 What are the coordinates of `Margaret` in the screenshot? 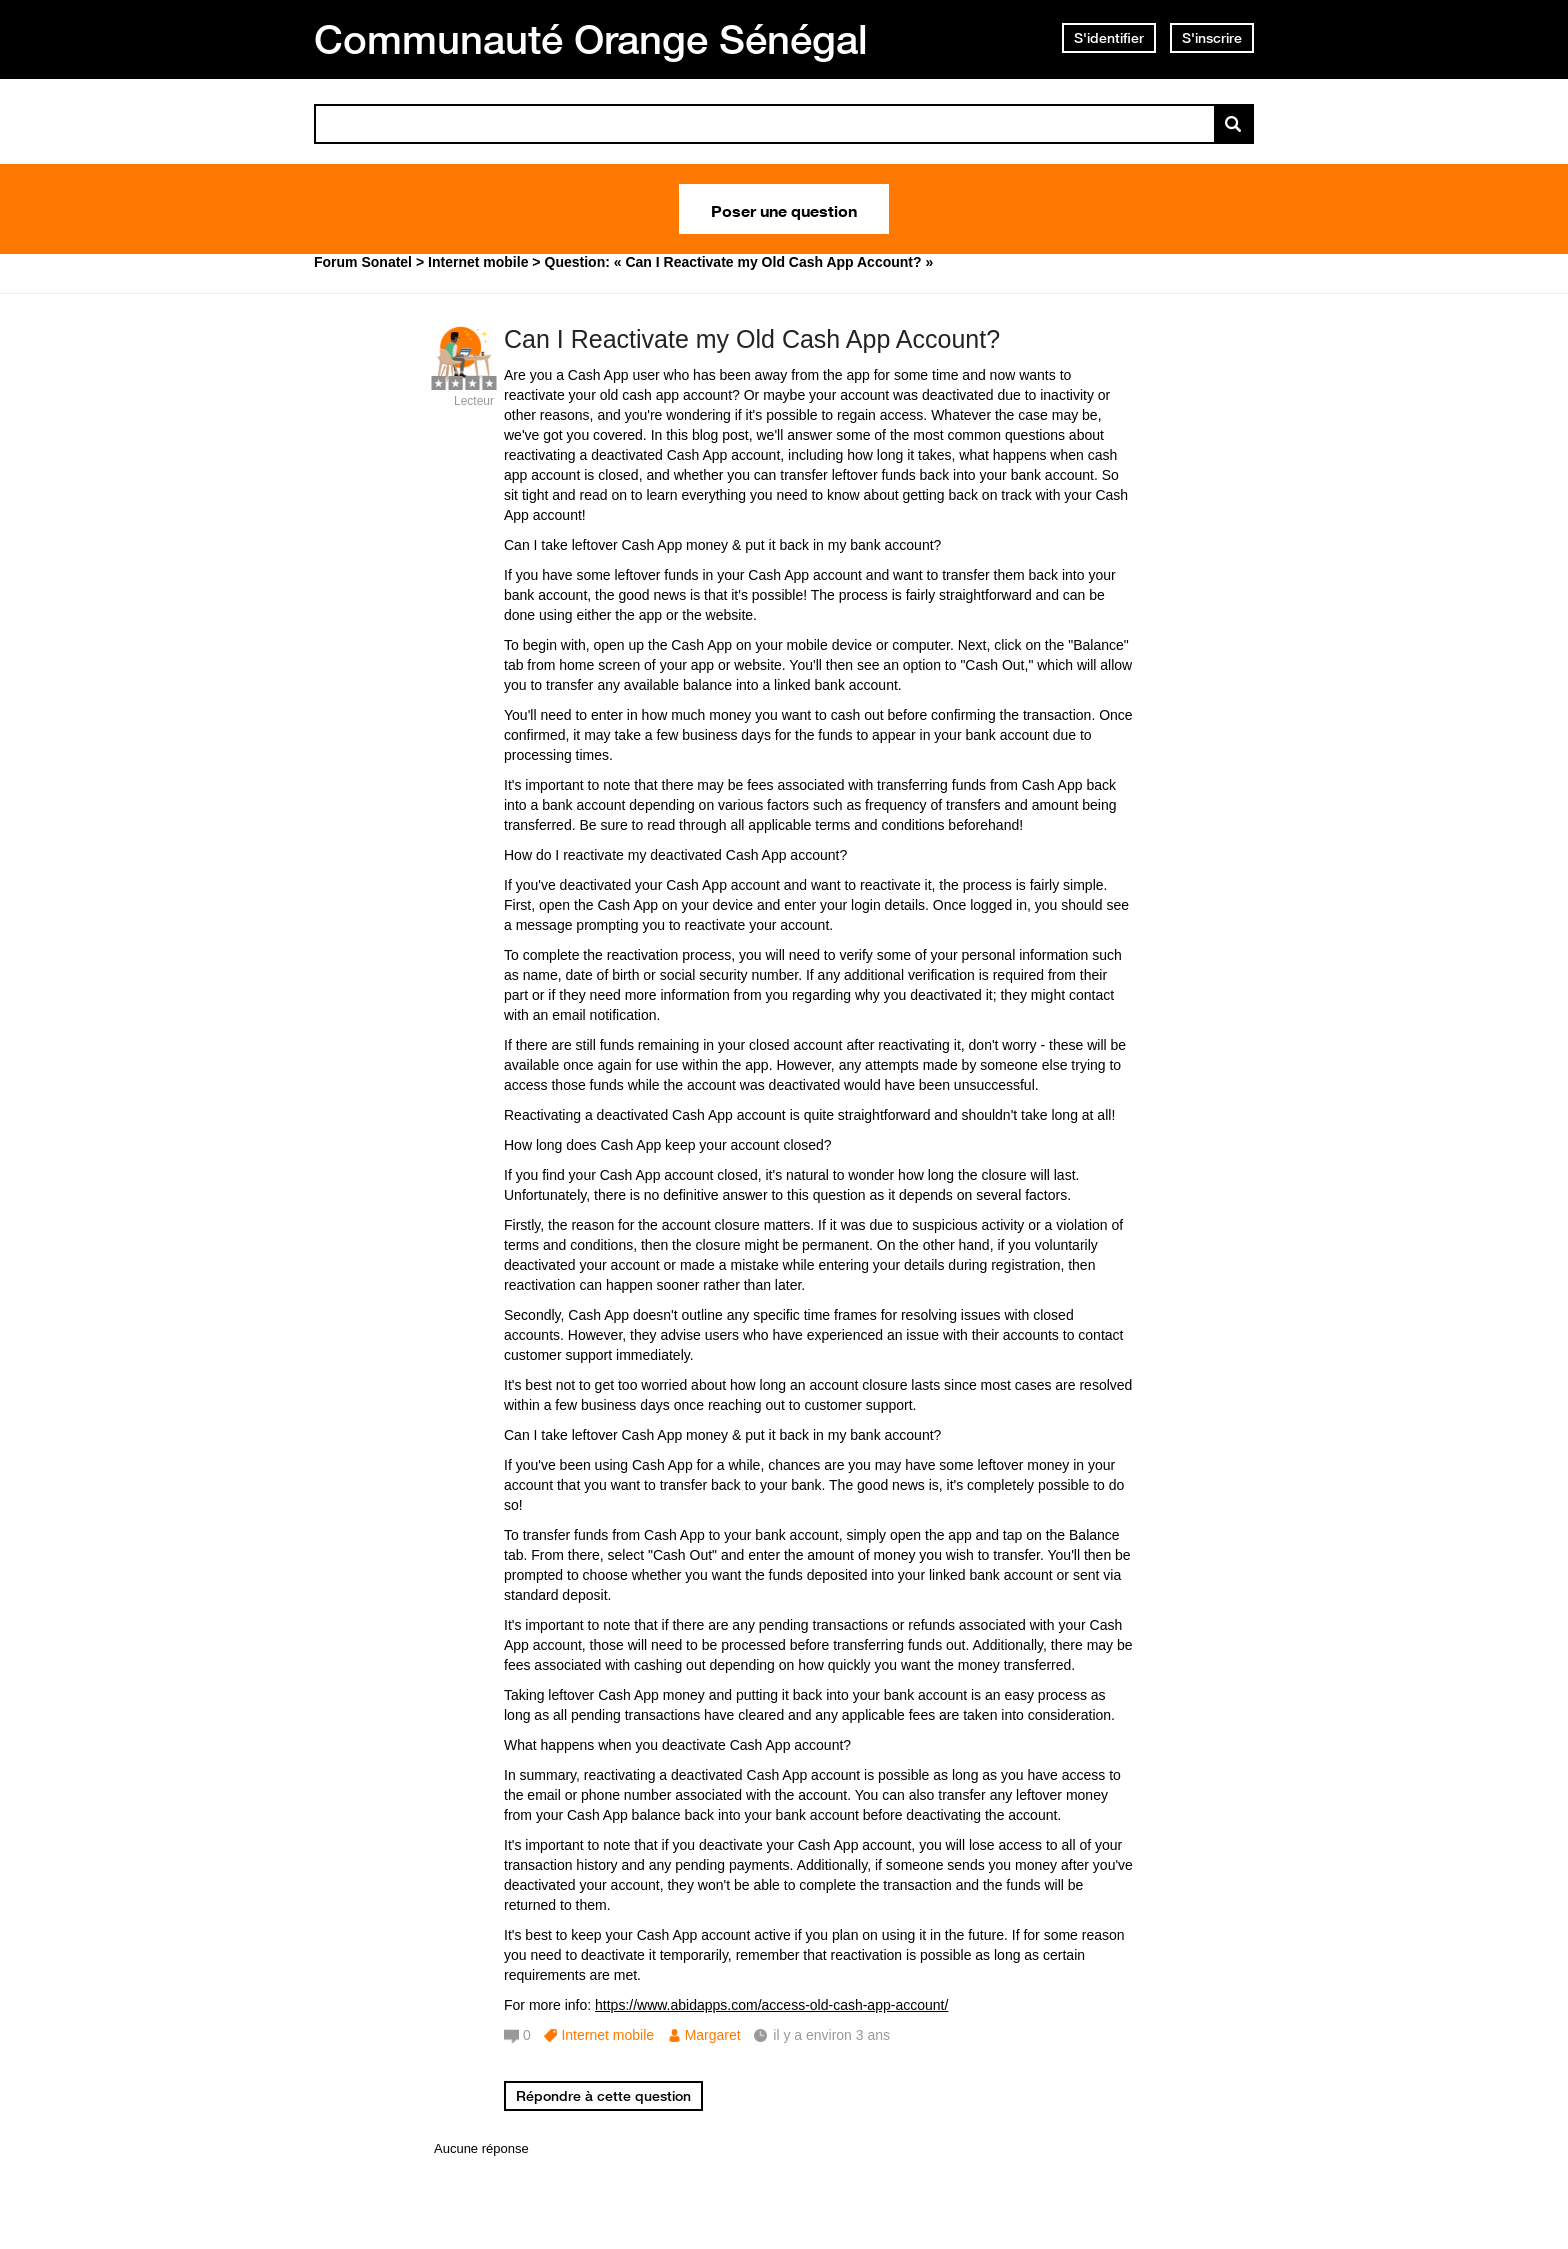 It's located at (713, 2035).